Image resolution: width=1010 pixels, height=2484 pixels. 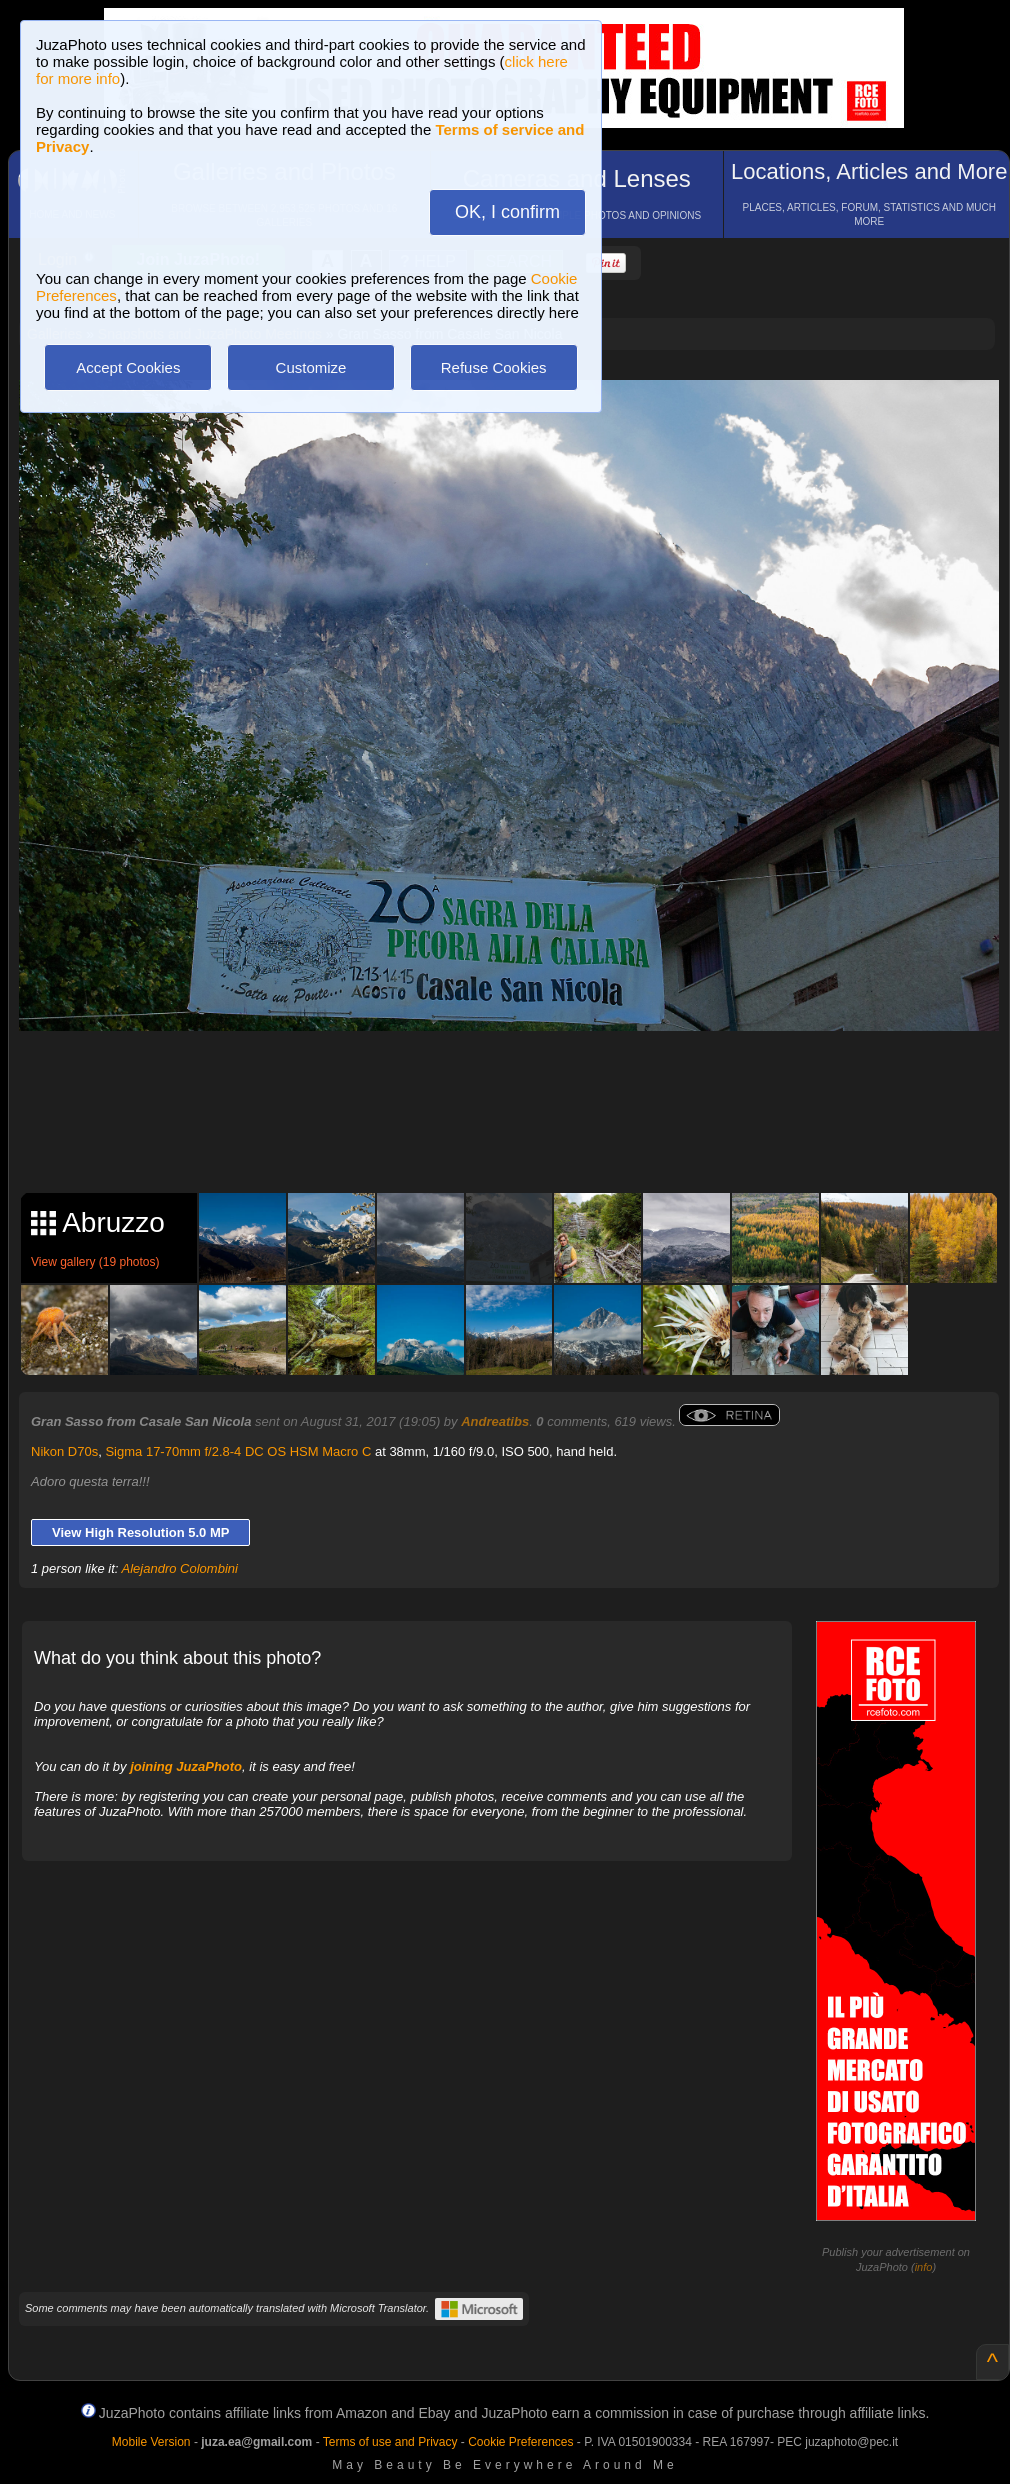 What do you see at coordinates (520, 2442) in the screenshot?
I see `Cookie Preferences` at bounding box center [520, 2442].